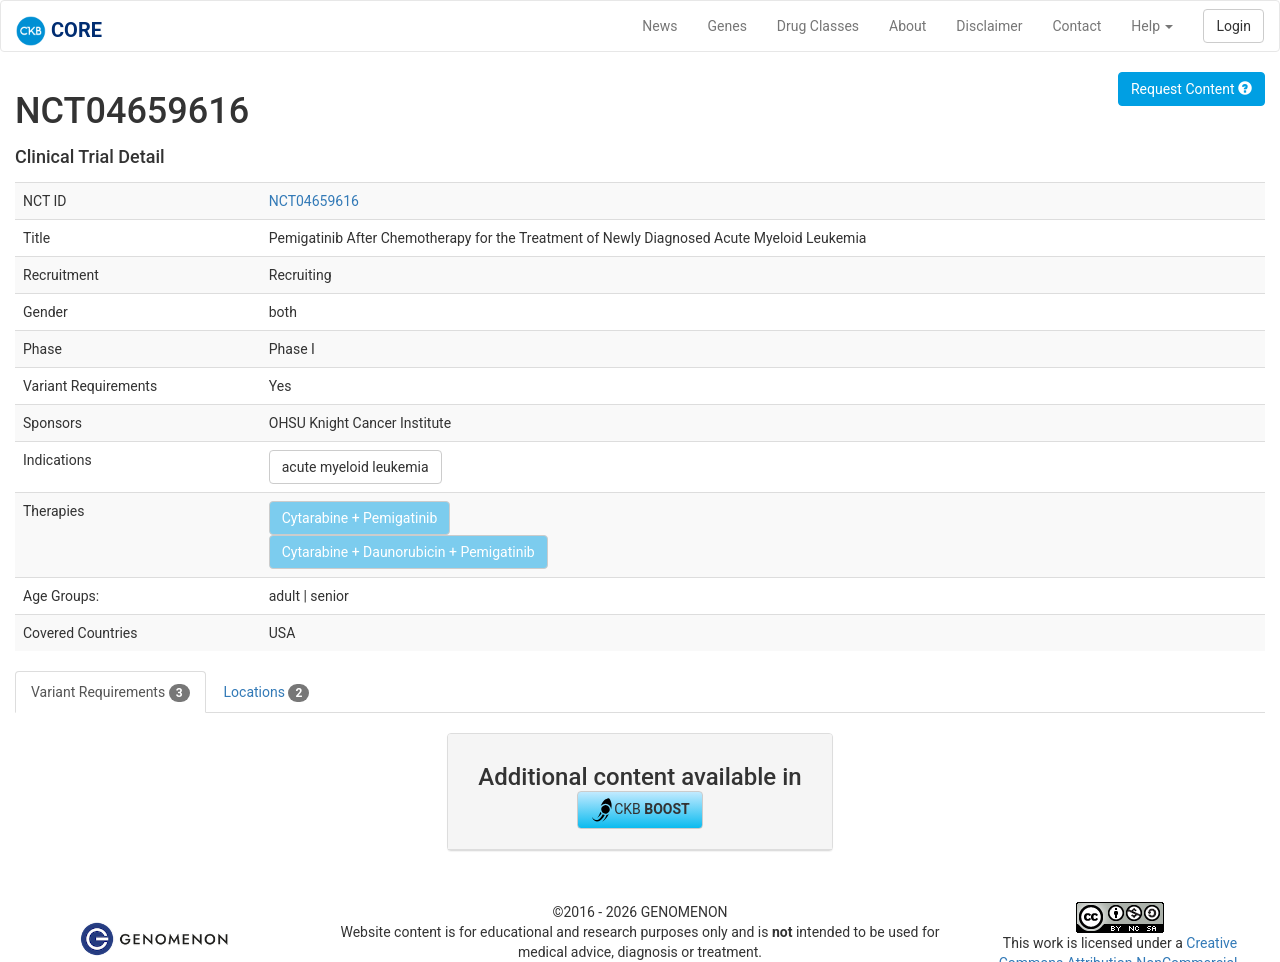  What do you see at coordinates (640, 810) in the screenshot?
I see `CKB` at bounding box center [640, 810].